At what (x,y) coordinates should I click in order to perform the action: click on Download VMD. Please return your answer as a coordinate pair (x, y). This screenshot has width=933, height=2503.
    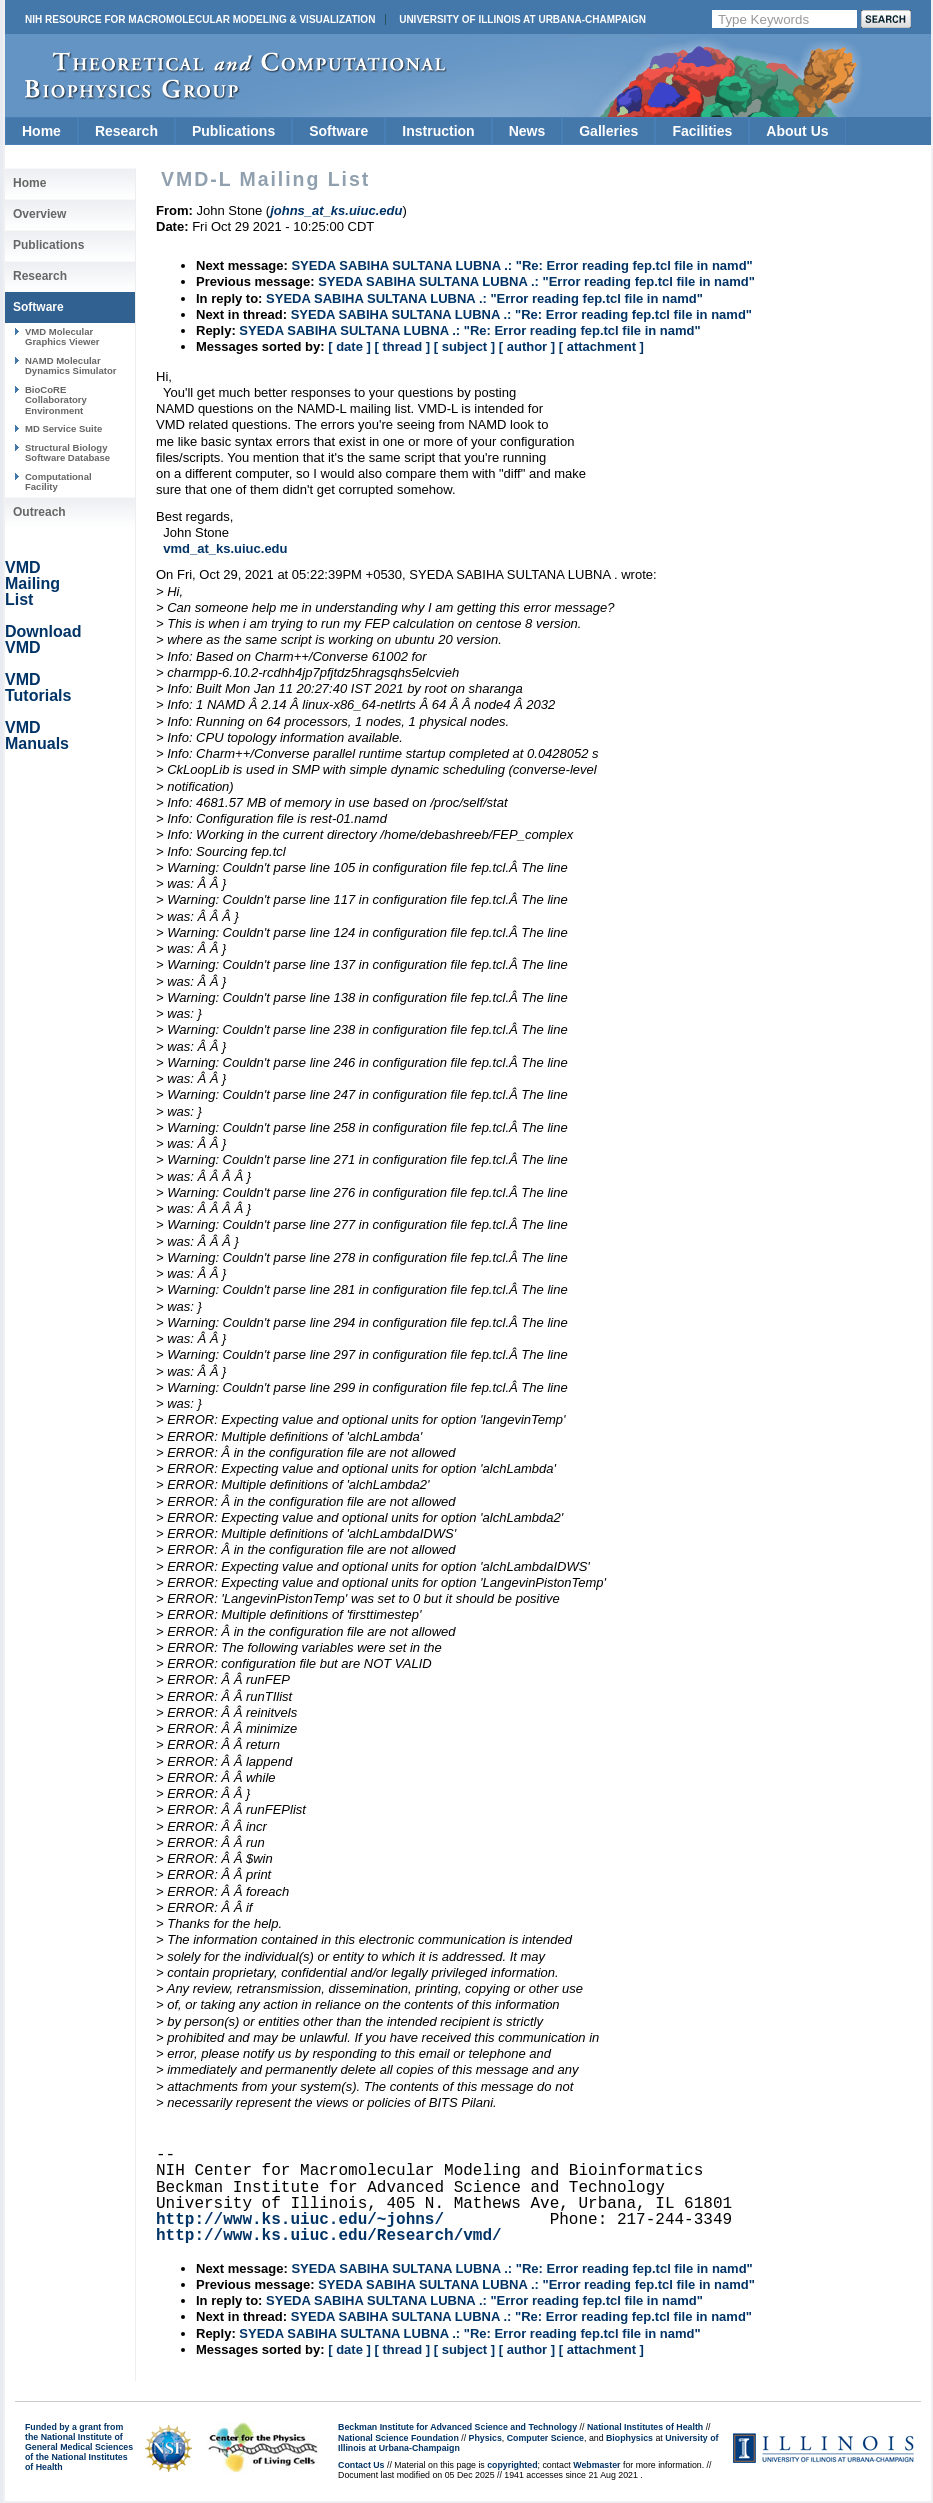
    Looking at the image, I should click on (43, 639).